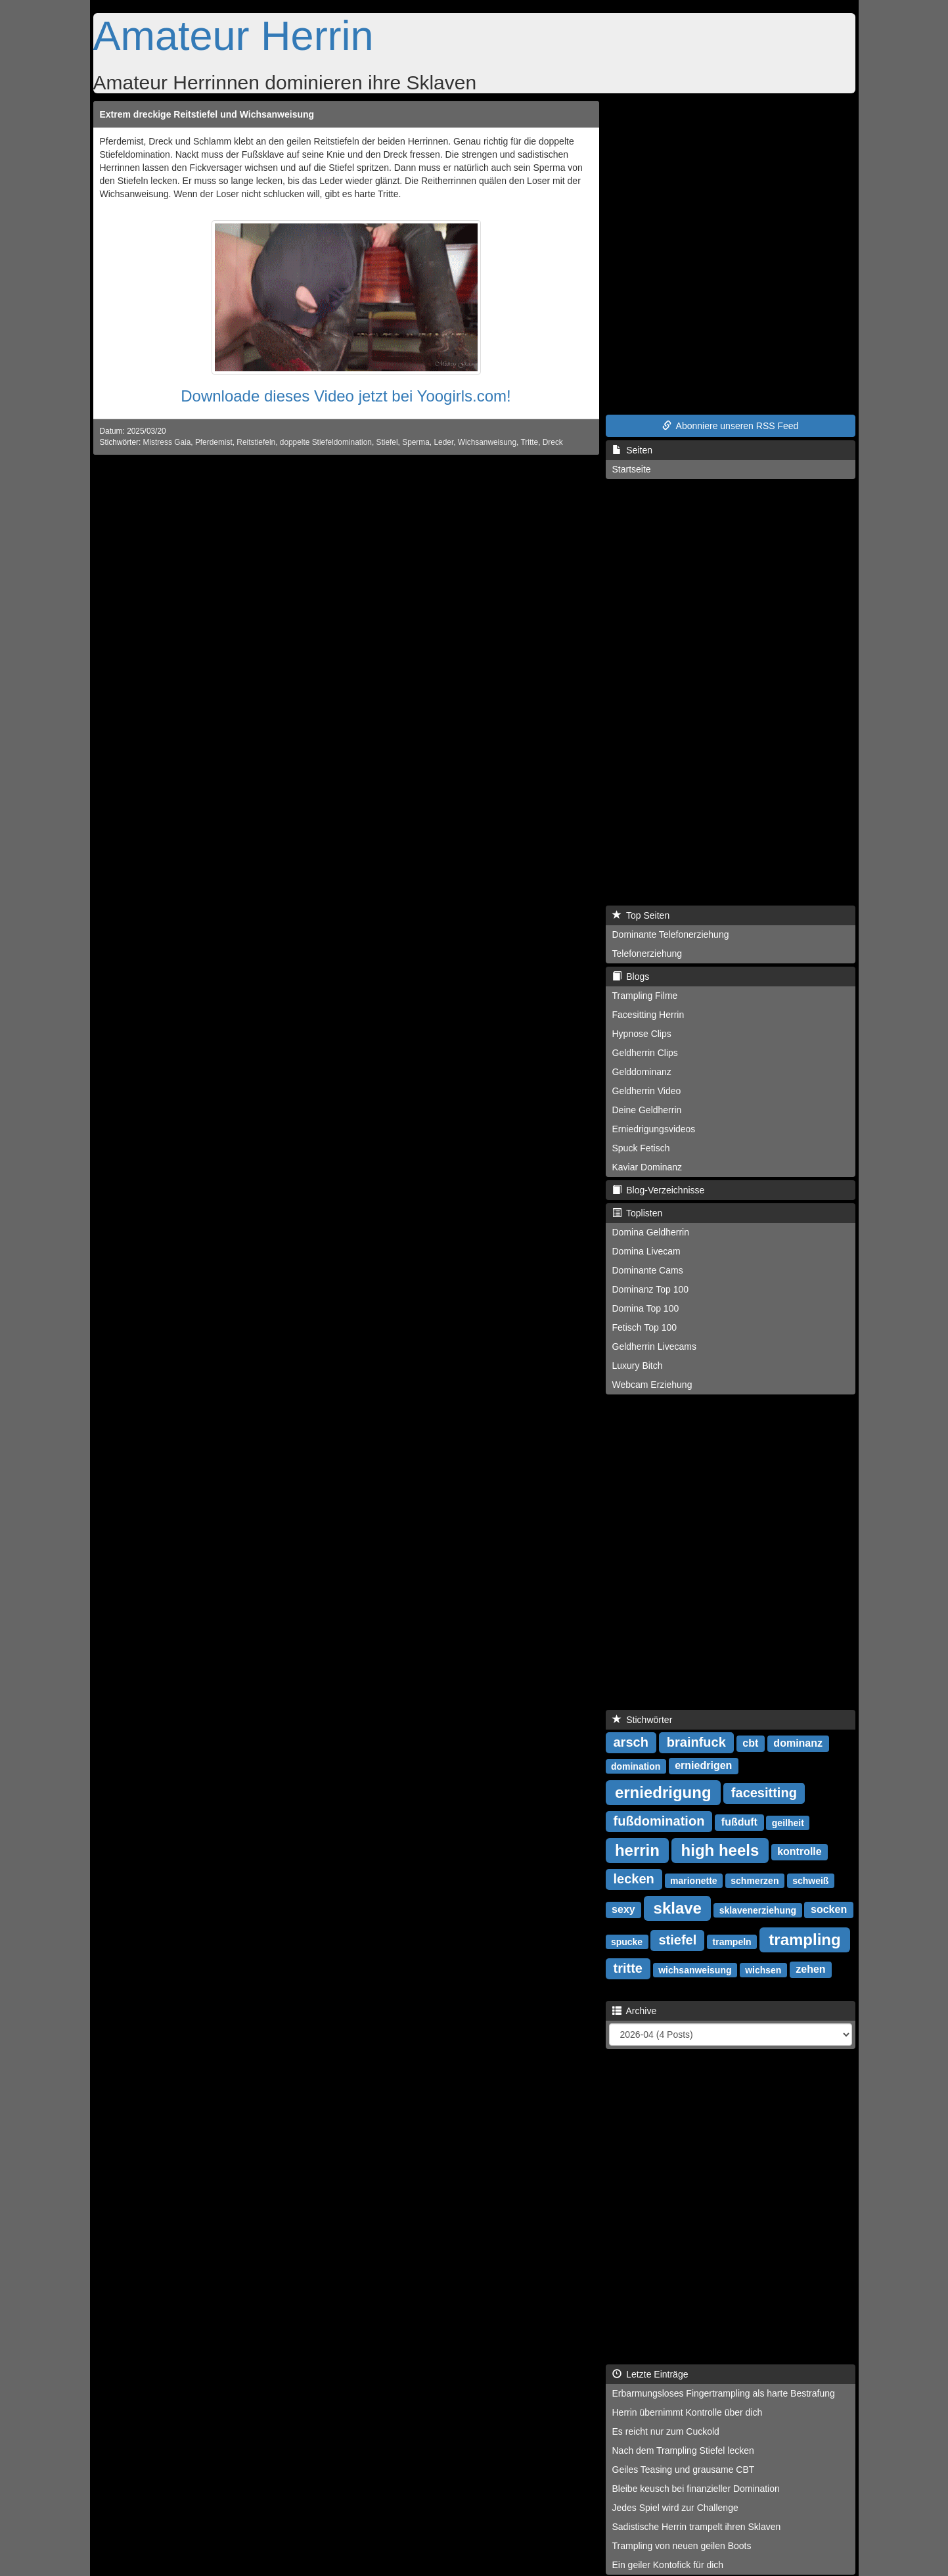 This screenshot has width=948, height=2576. Describe the element at coordinates (326, 442) in the screenshot. I see `doppelte Stiefeldomination` at that location.